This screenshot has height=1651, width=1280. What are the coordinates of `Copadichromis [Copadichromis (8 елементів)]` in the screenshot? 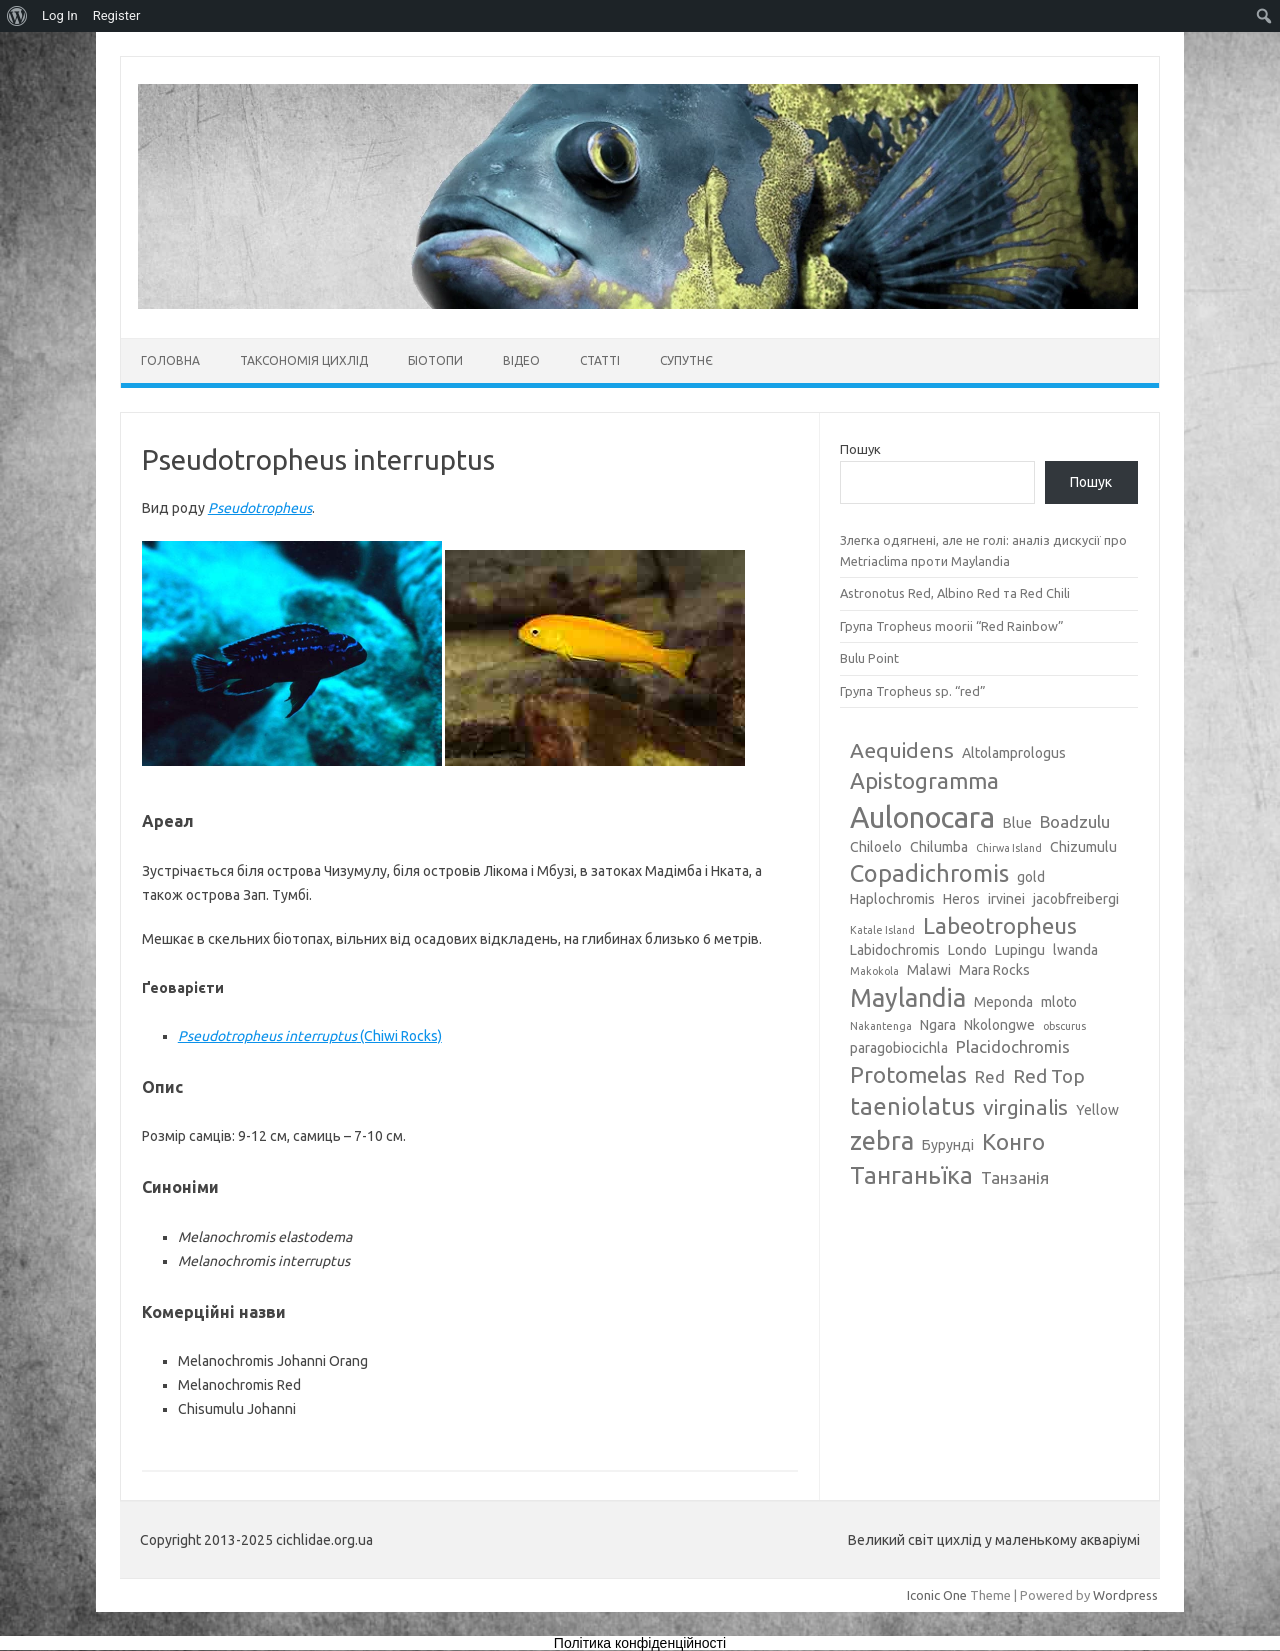 It's located at (929, 873).